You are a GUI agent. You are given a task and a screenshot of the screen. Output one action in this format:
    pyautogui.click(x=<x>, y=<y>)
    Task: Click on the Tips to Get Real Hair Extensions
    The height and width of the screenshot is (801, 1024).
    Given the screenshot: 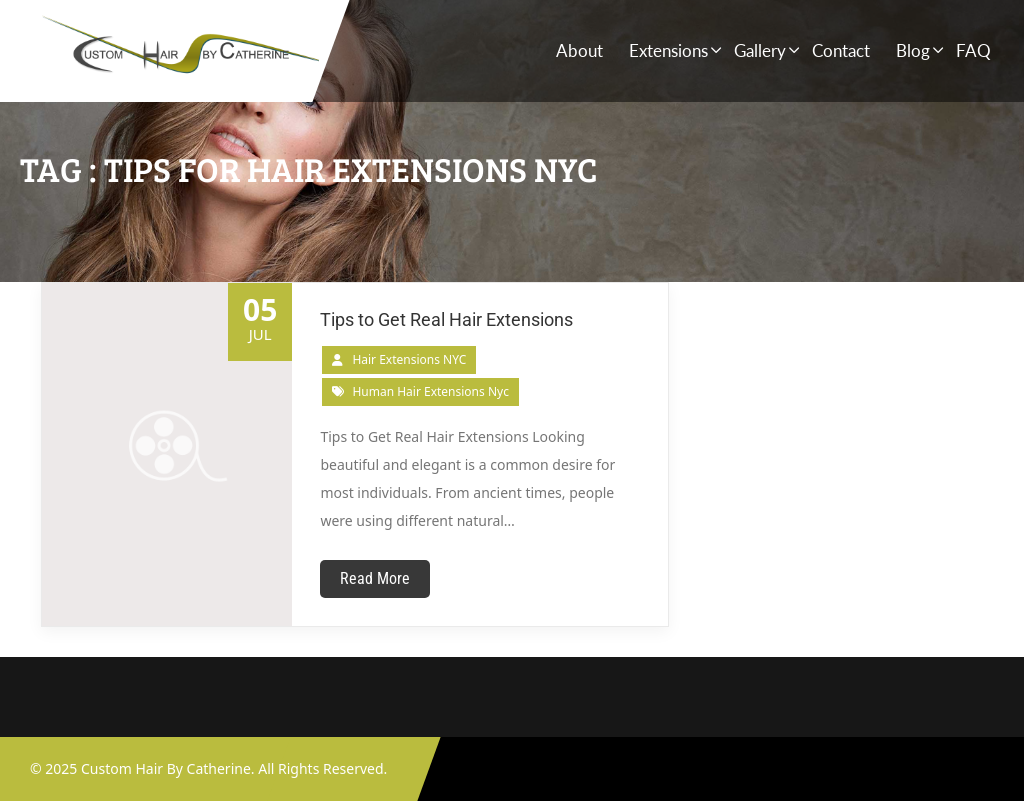 What is the action you would take?
    pyautogui.click(x=446, y=319)
    